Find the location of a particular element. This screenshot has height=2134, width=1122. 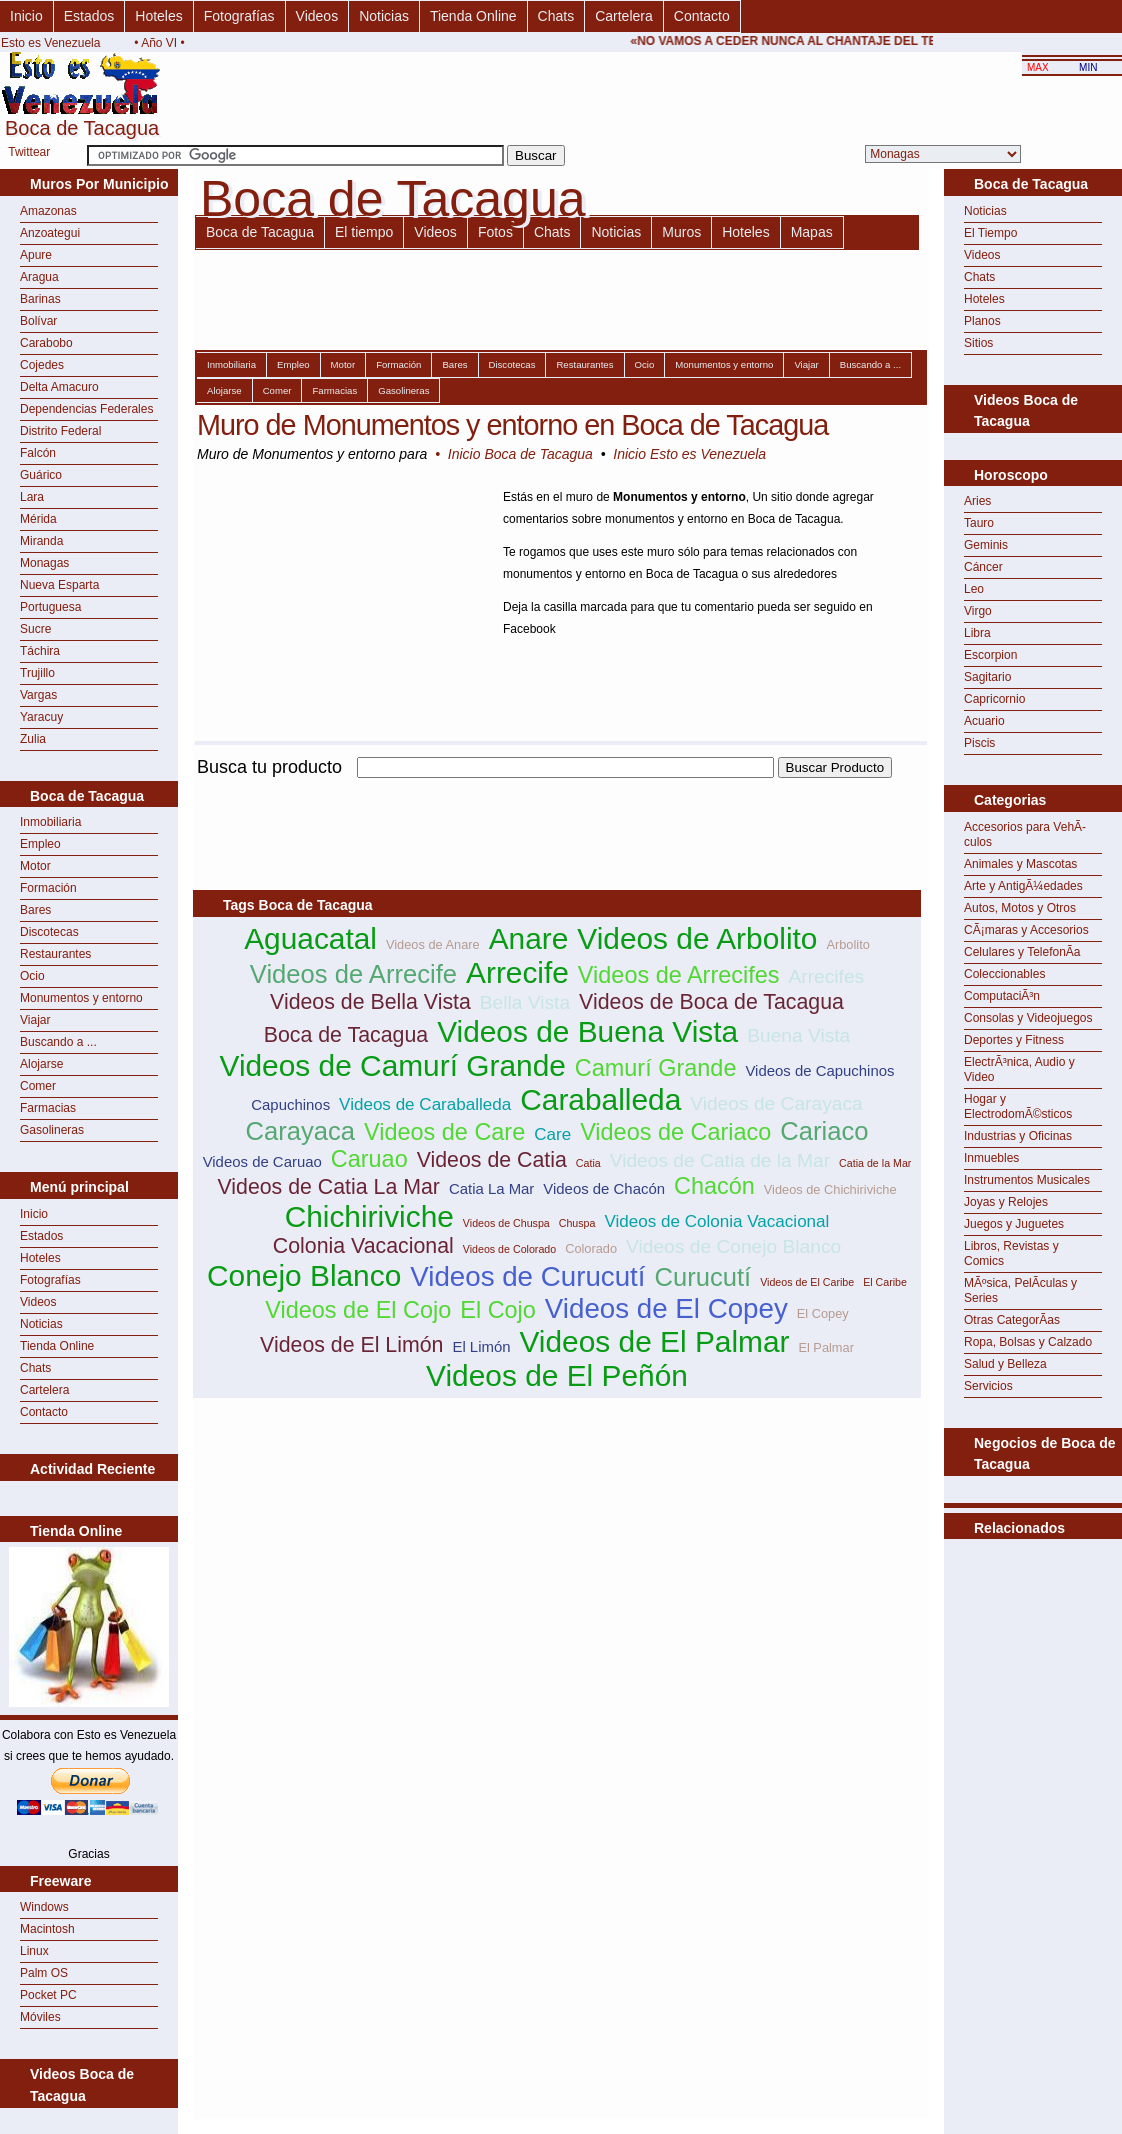

Inicio is located at coordinates (26, 16).